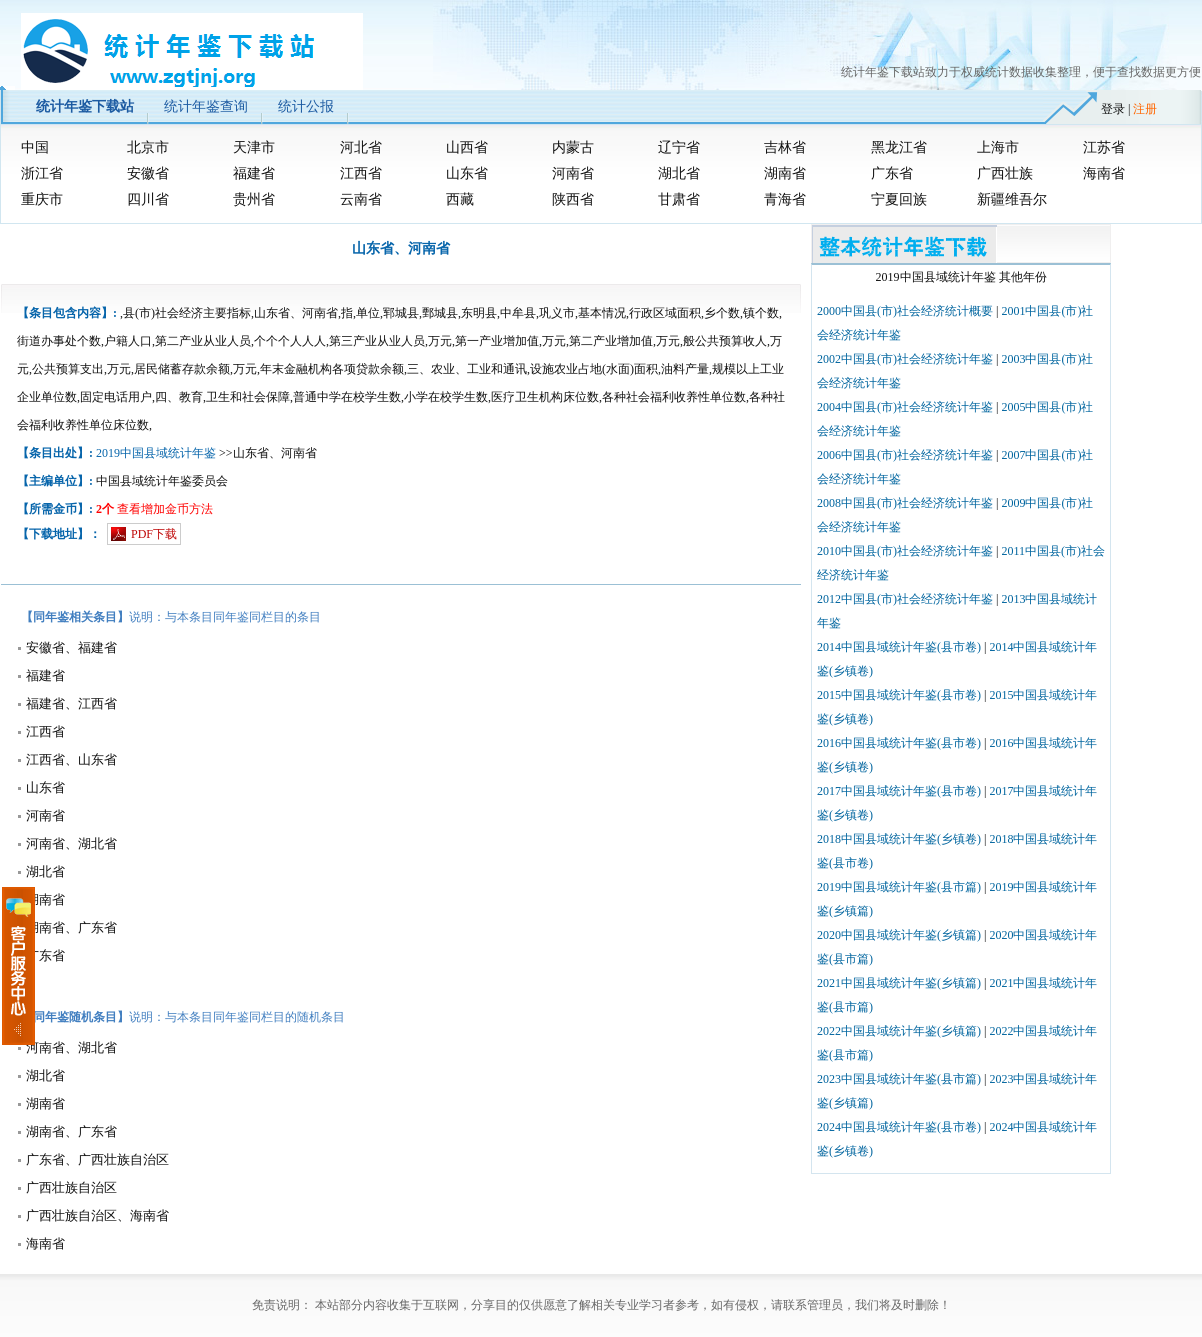  What do you see at coordinates (899, 147) in the screenshot?
I see `黑龙江省` at bounding box center [899, 147].